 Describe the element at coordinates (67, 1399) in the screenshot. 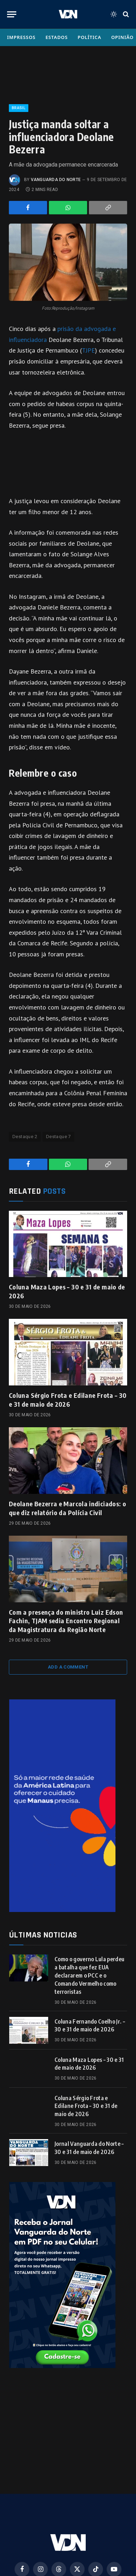

I see `Coluna Sérgio Frota e Edilane Frota – 30 e 31 de maio de 2026` at that location.